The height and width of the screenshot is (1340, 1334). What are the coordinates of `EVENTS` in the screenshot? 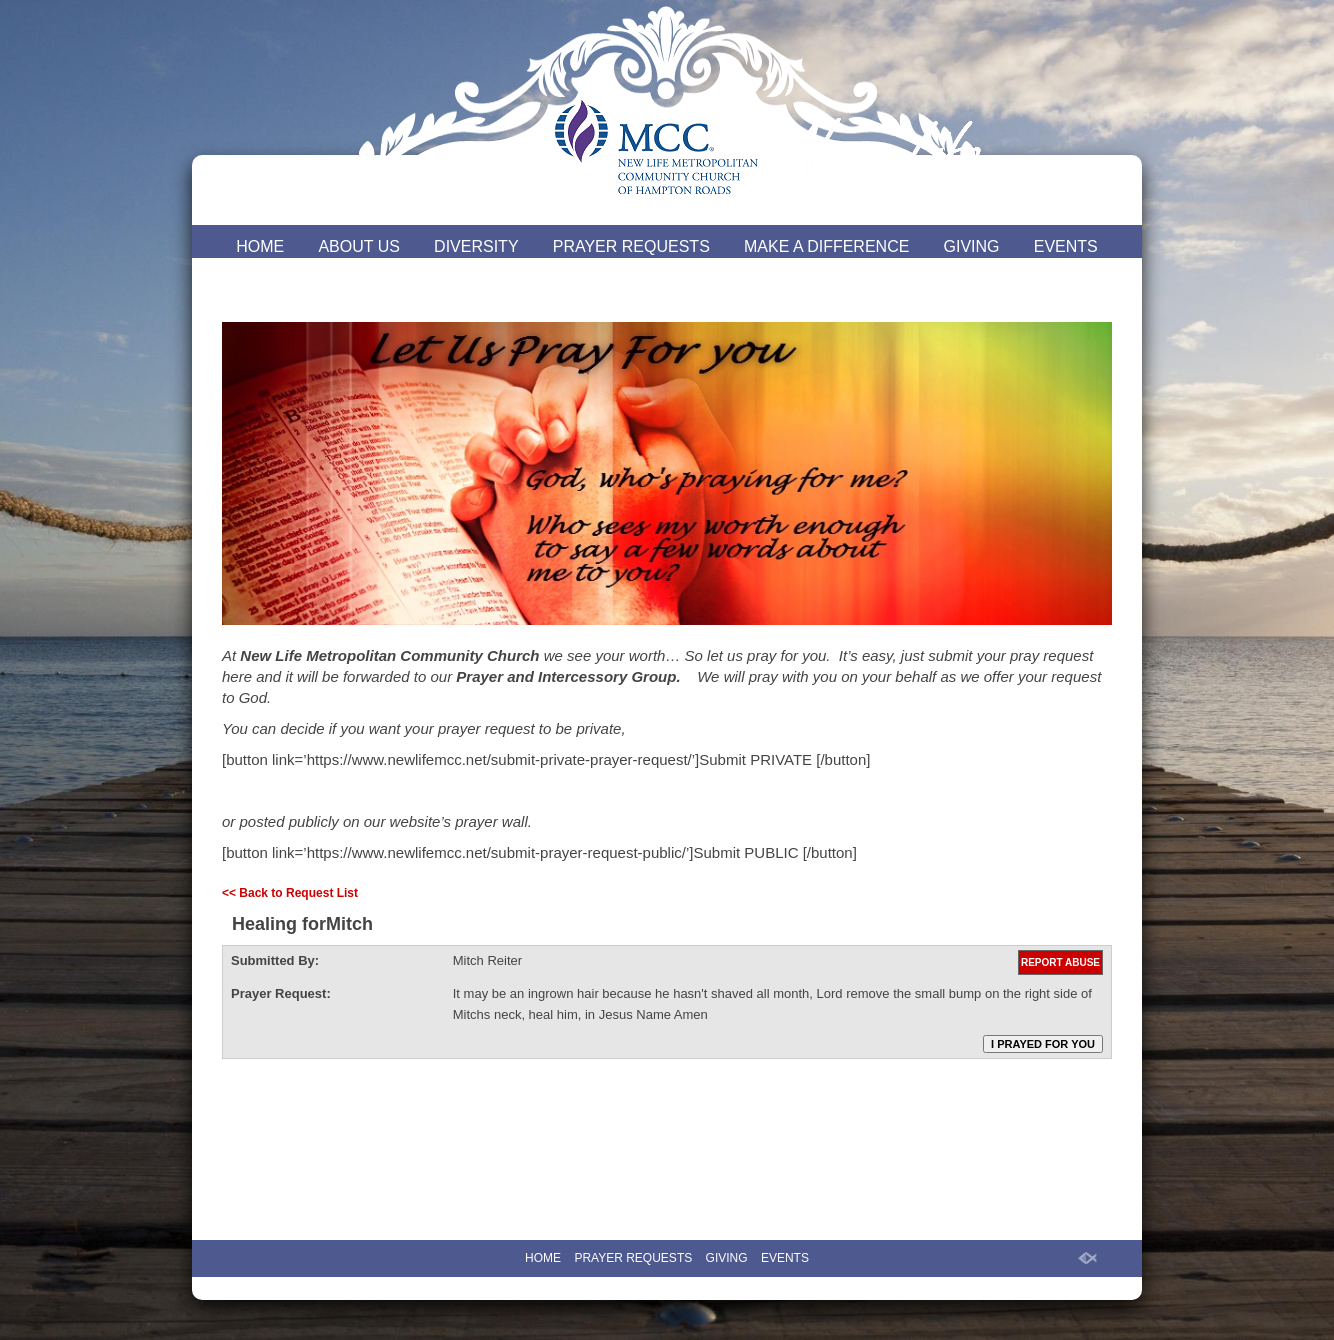 It's located at (1066, 246).